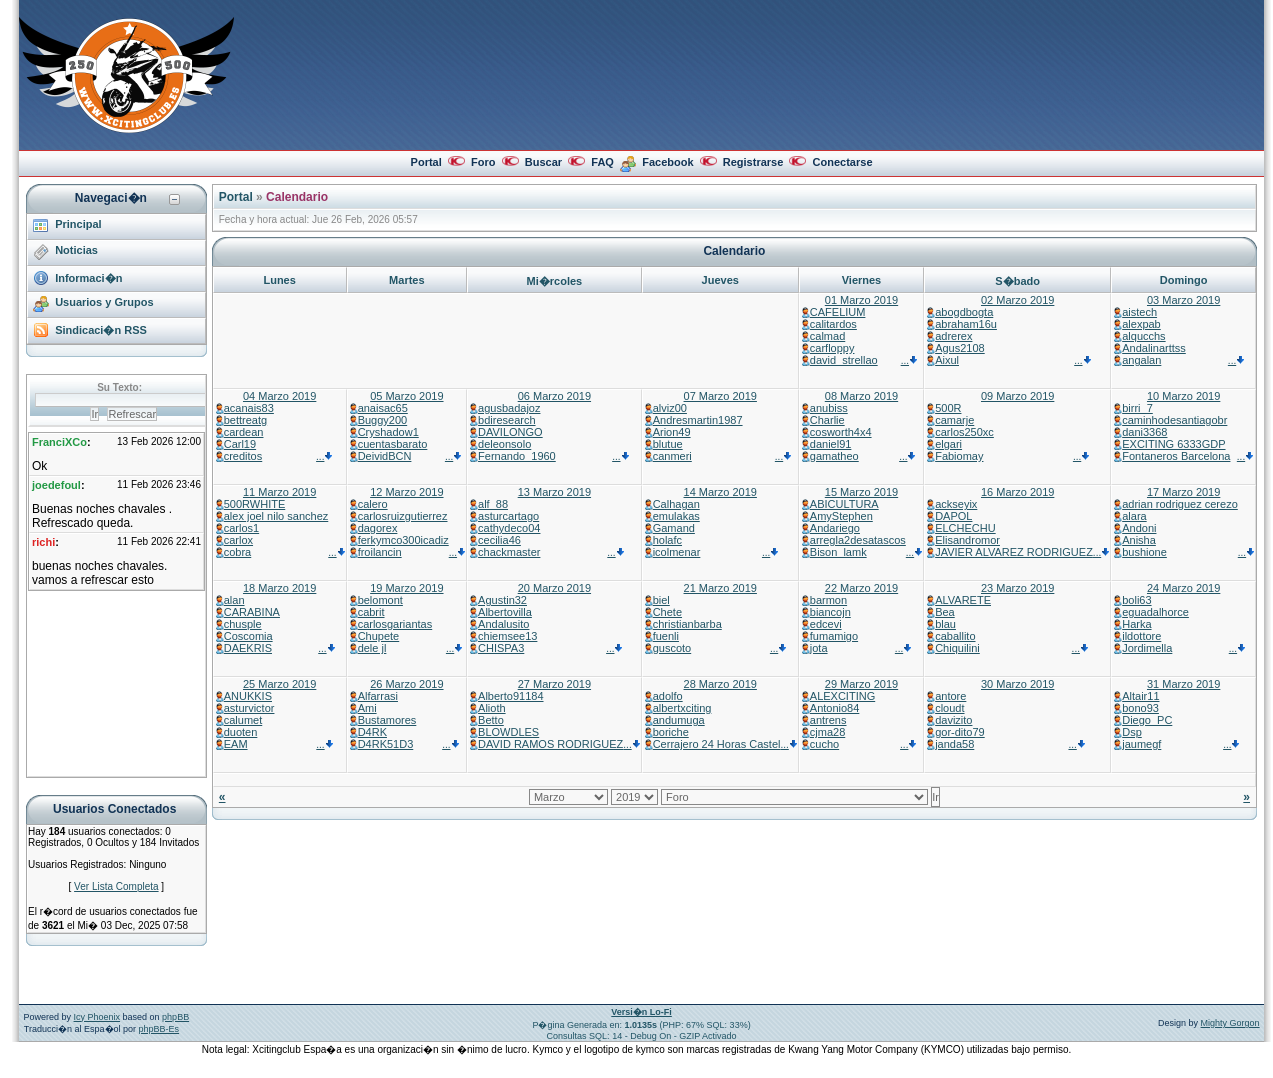 The image size is (1273, 1078). I want to click on Aixul, so click(947, 360).